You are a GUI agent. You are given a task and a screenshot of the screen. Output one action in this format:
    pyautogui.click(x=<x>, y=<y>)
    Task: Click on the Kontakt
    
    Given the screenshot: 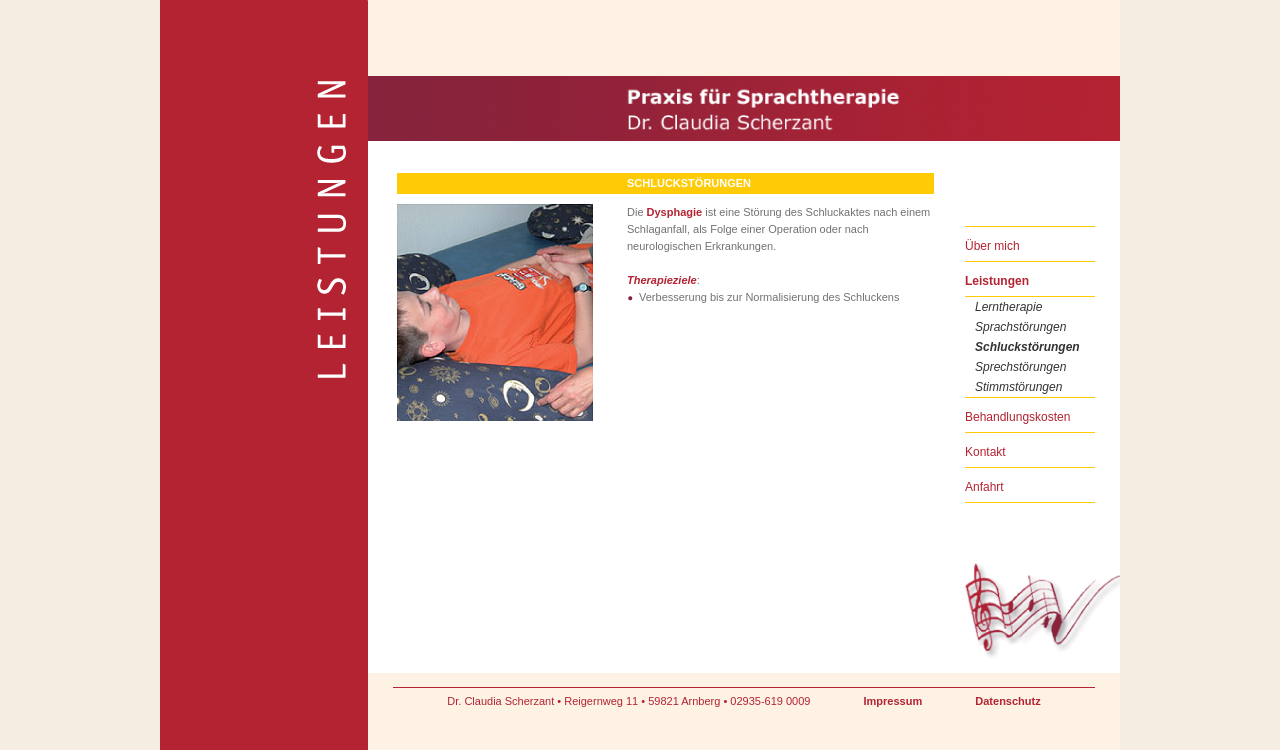 What is the action you would take?
    pyautogui.click(x=985, y=452)
    